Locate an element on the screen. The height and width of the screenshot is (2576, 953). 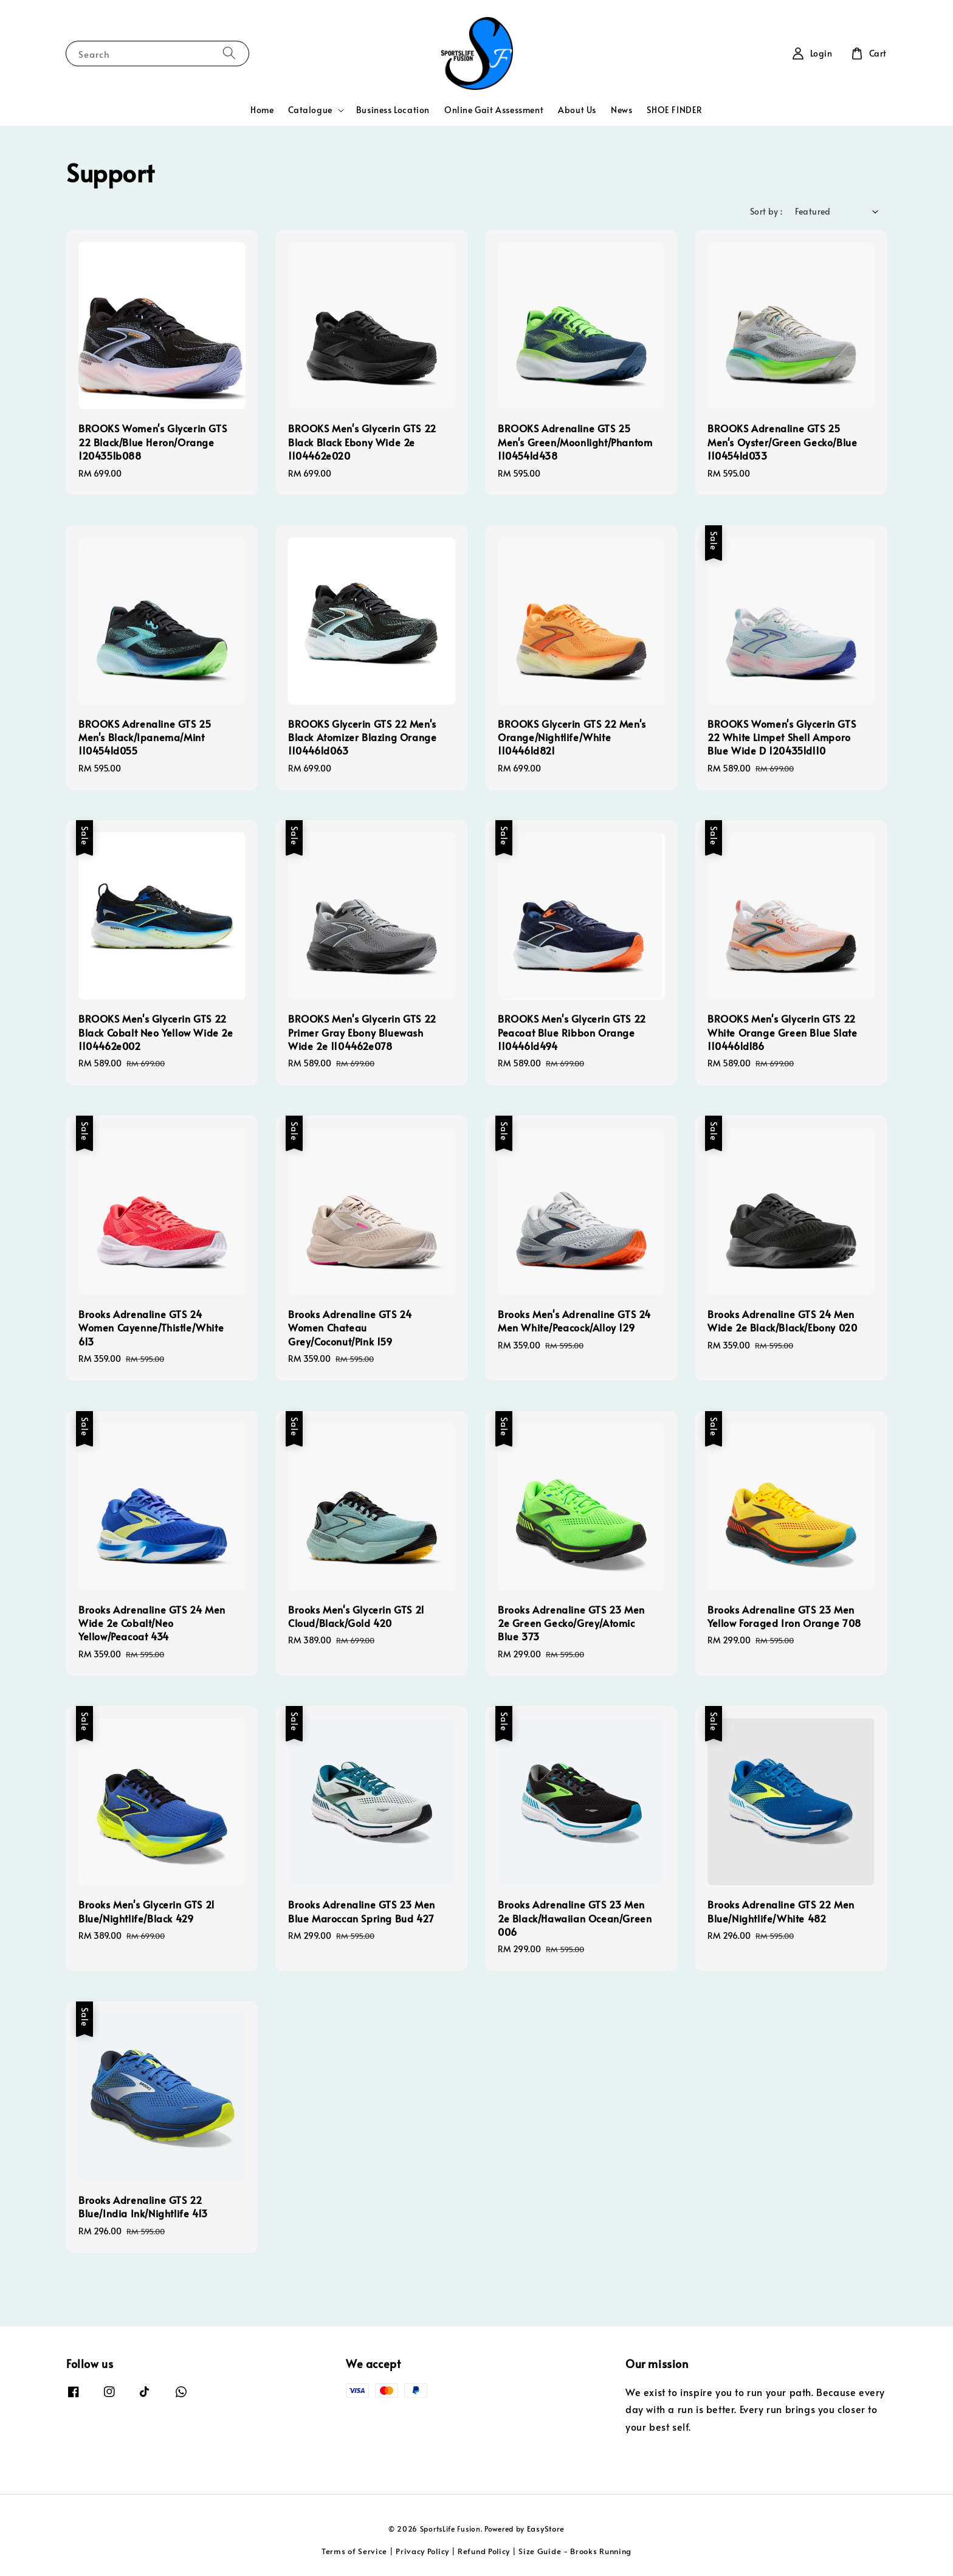
Refund Policy is located at coordinates (484, 2551).